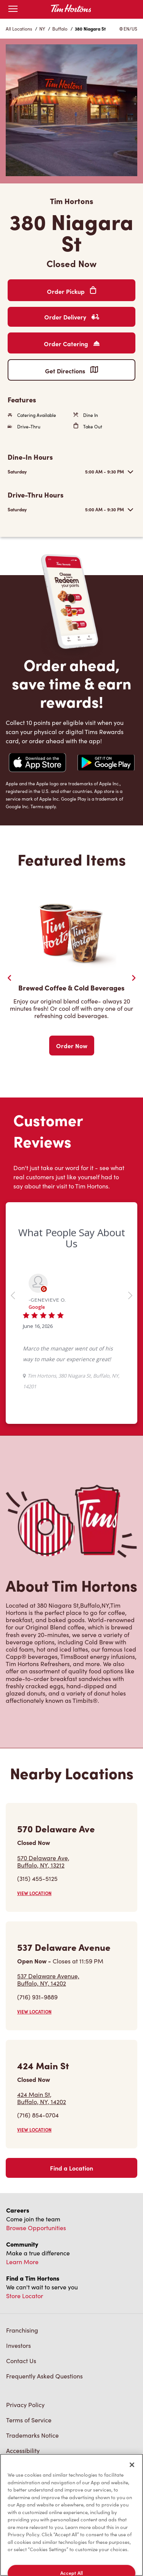 The image size is (143, 2576). What do you see at coordinates (59, 29) in the screenshot?
I see `Buffalo` at bounding box center [59, 29].